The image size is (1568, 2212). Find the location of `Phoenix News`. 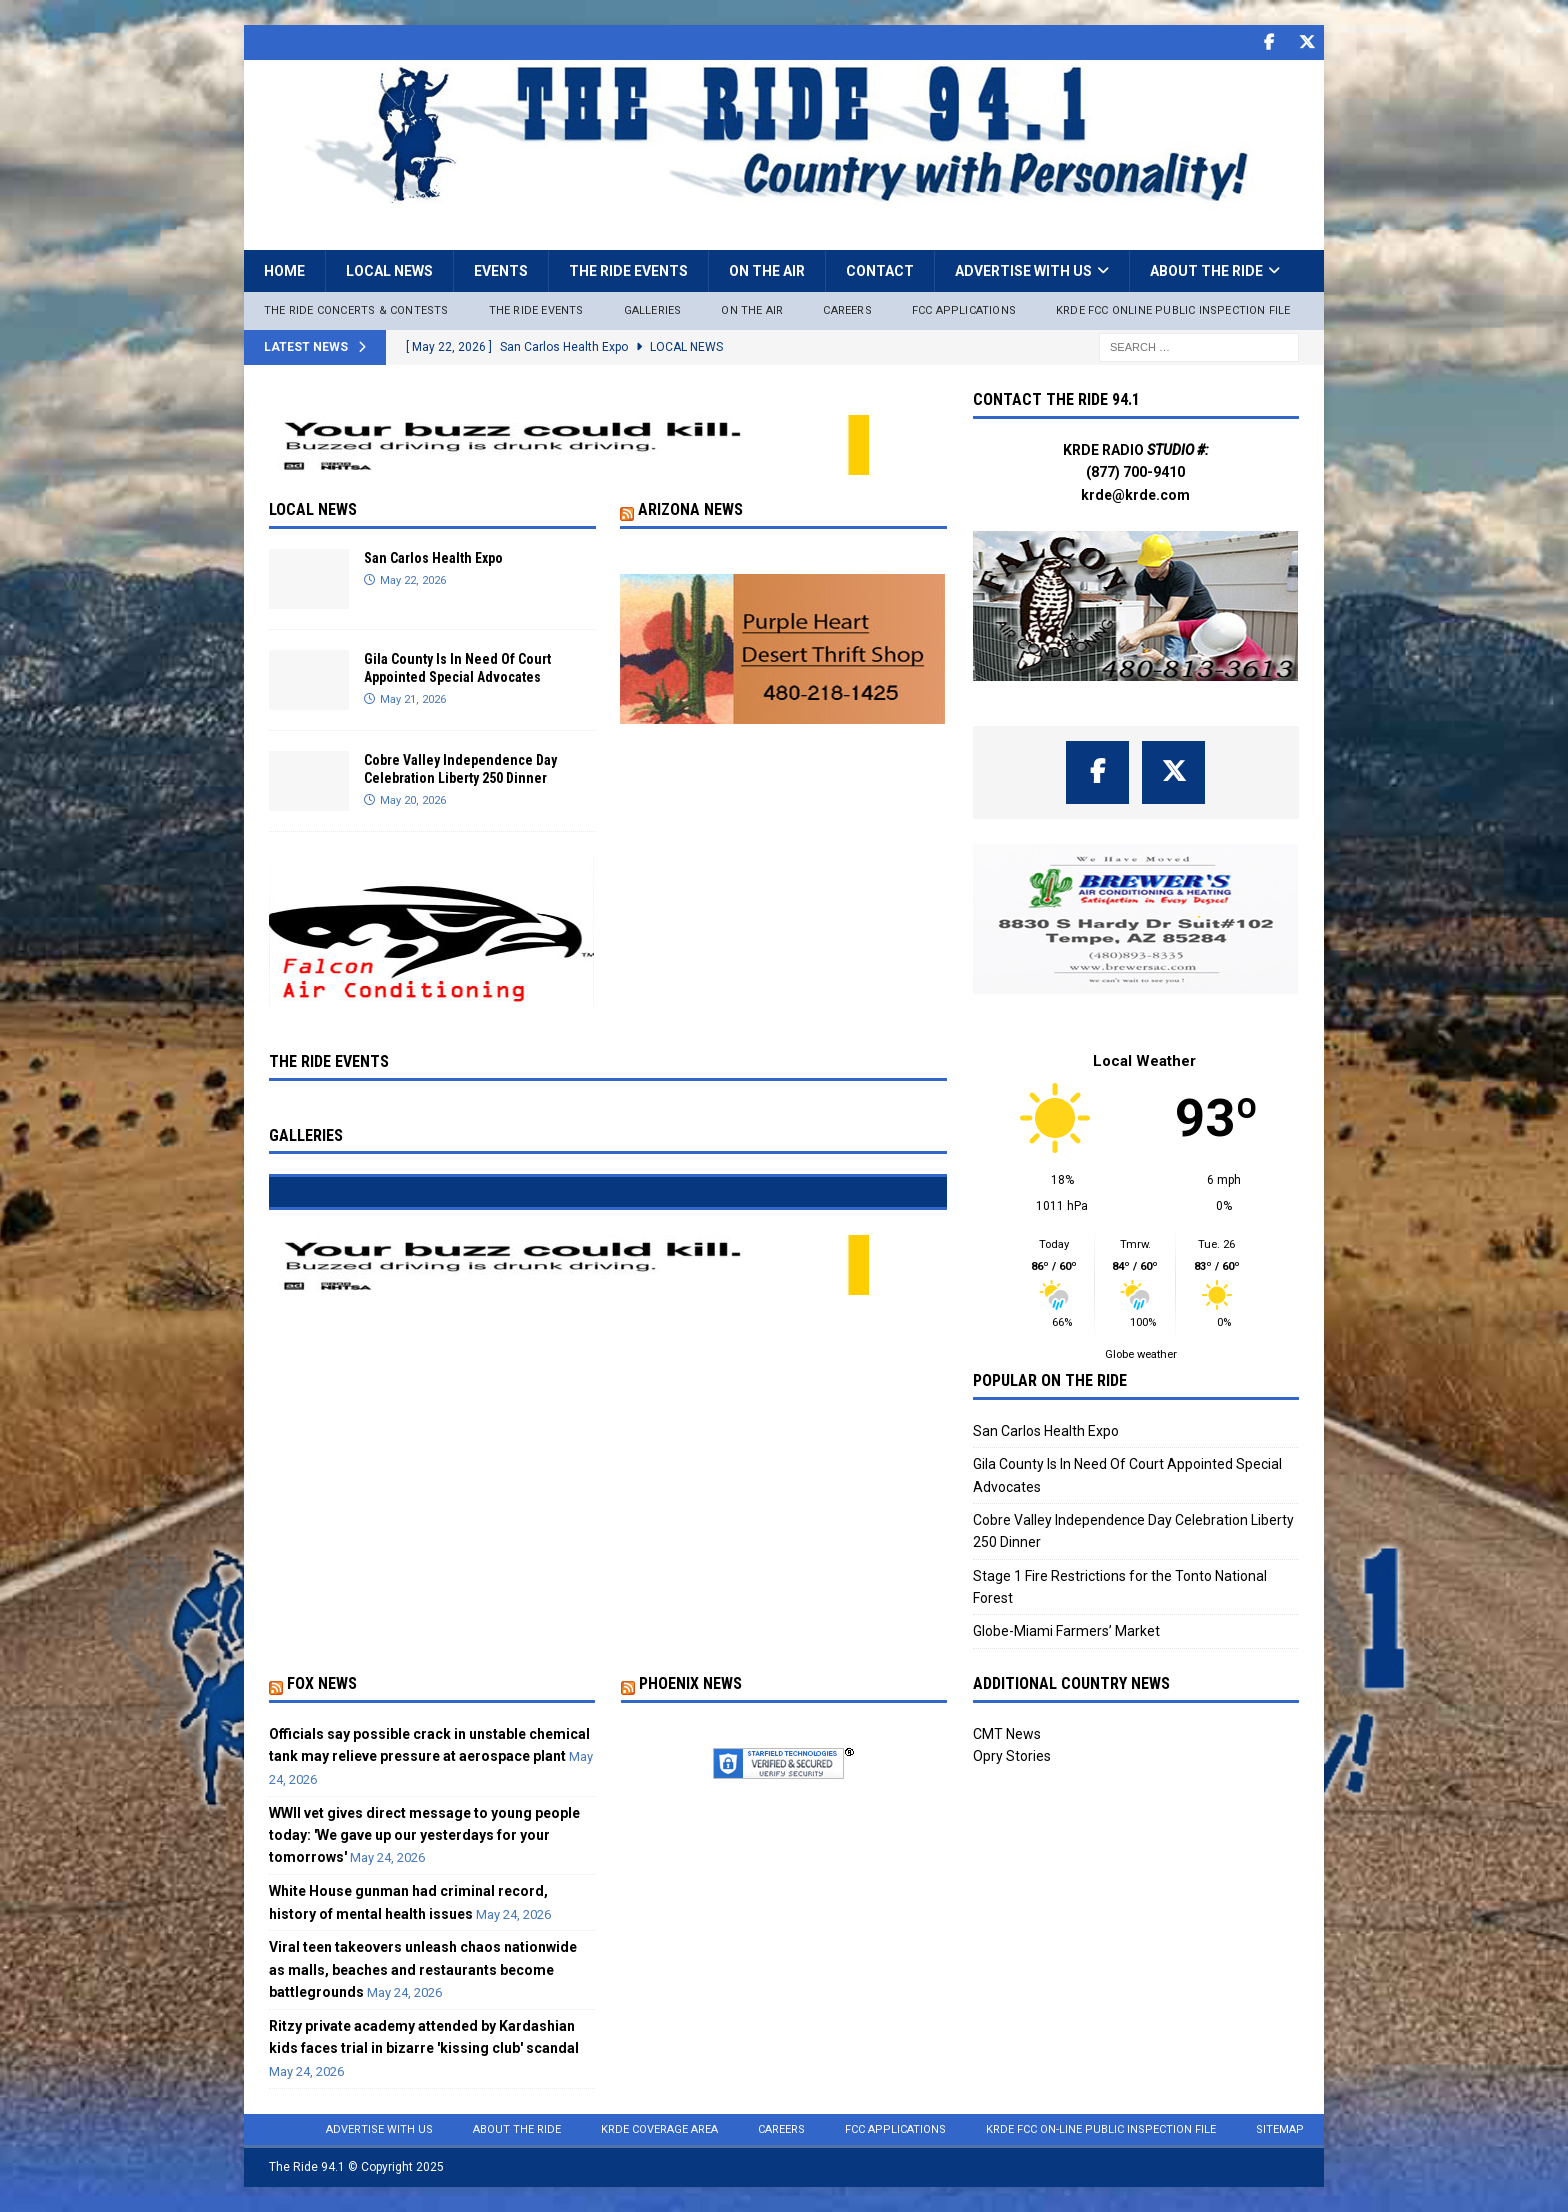

Phoenix News is located at coordinates (690, 1683).